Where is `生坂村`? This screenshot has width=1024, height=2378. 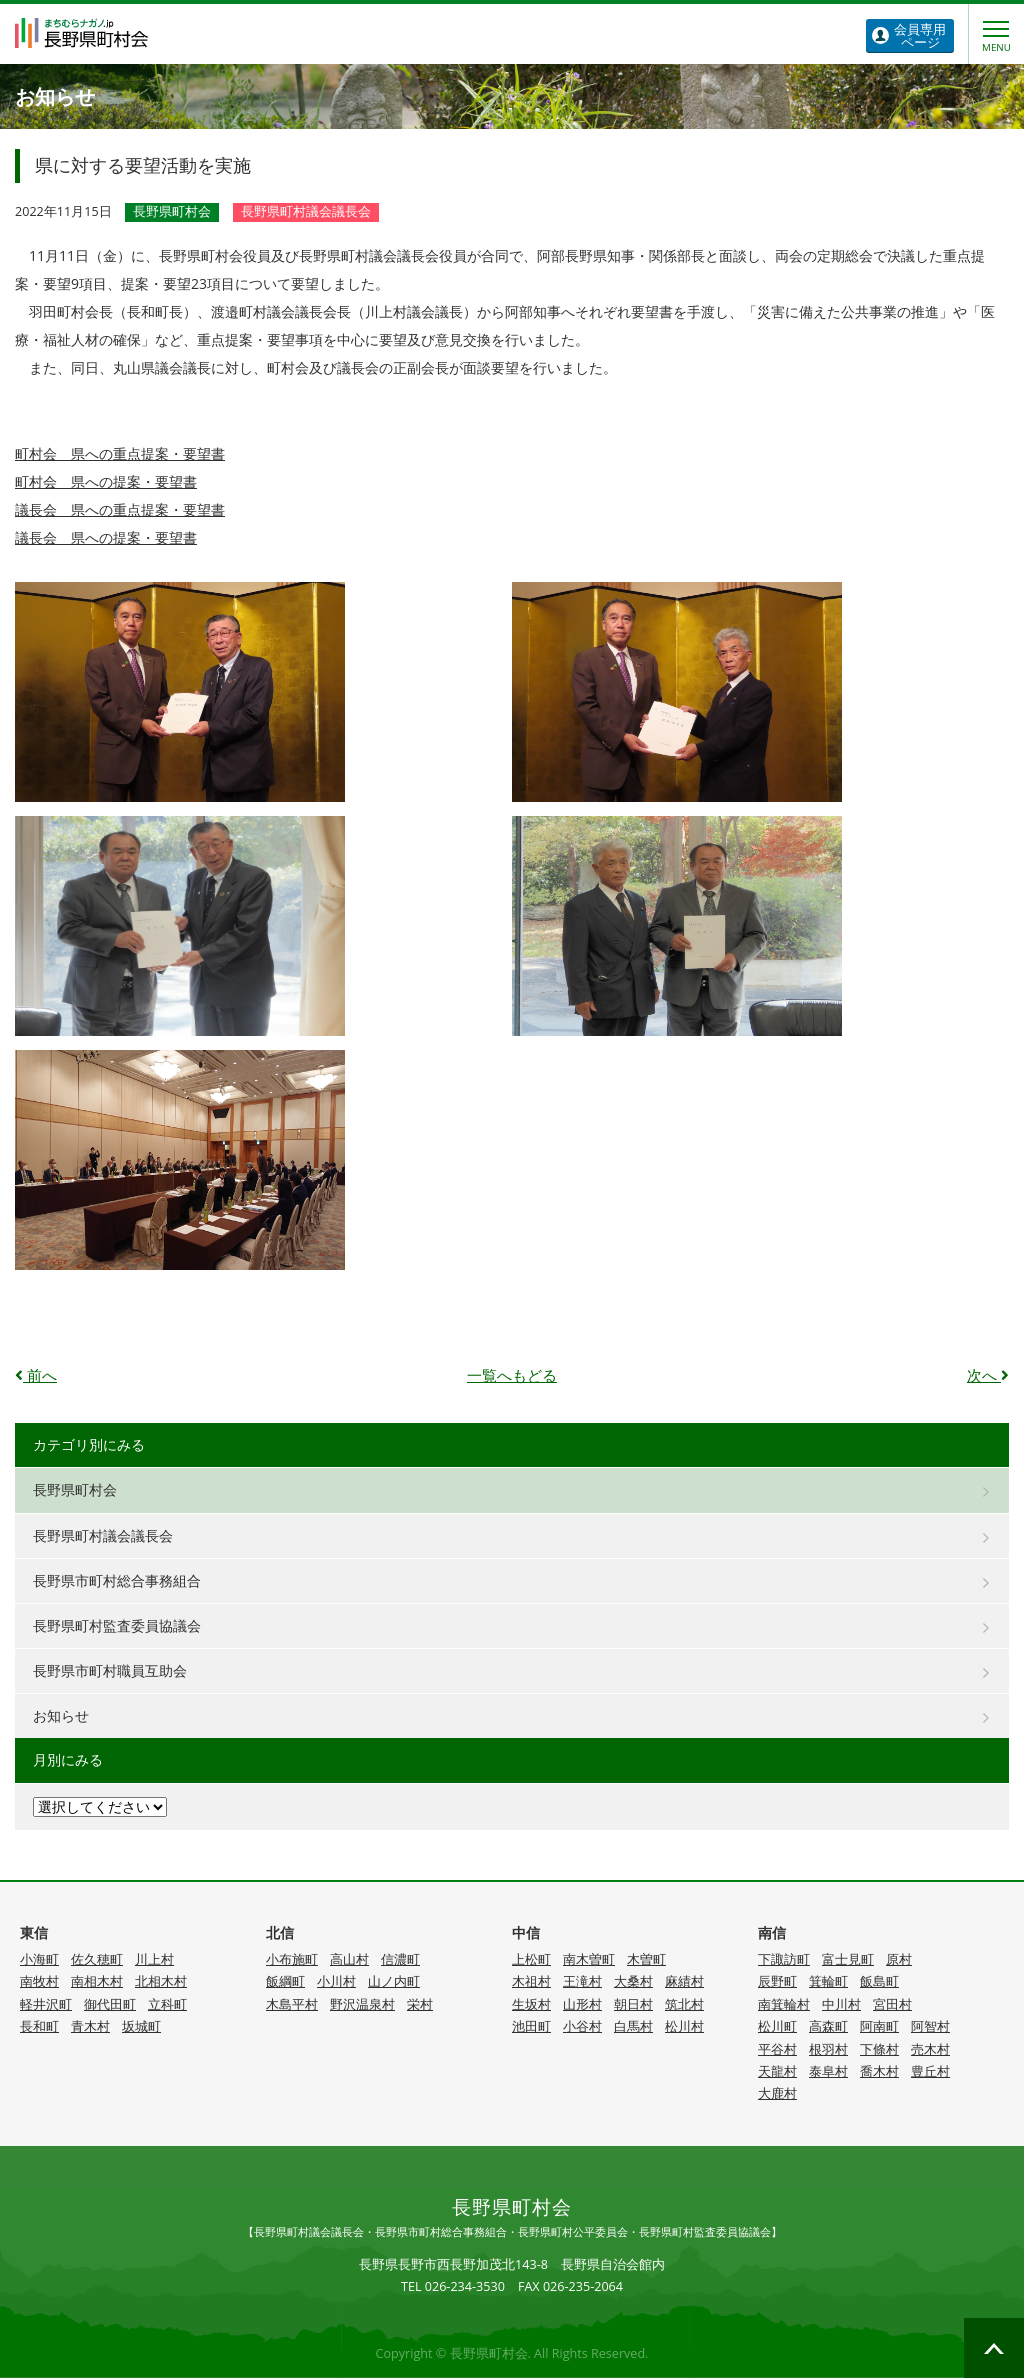 生坂村 is located at coordinates (531, 2004).